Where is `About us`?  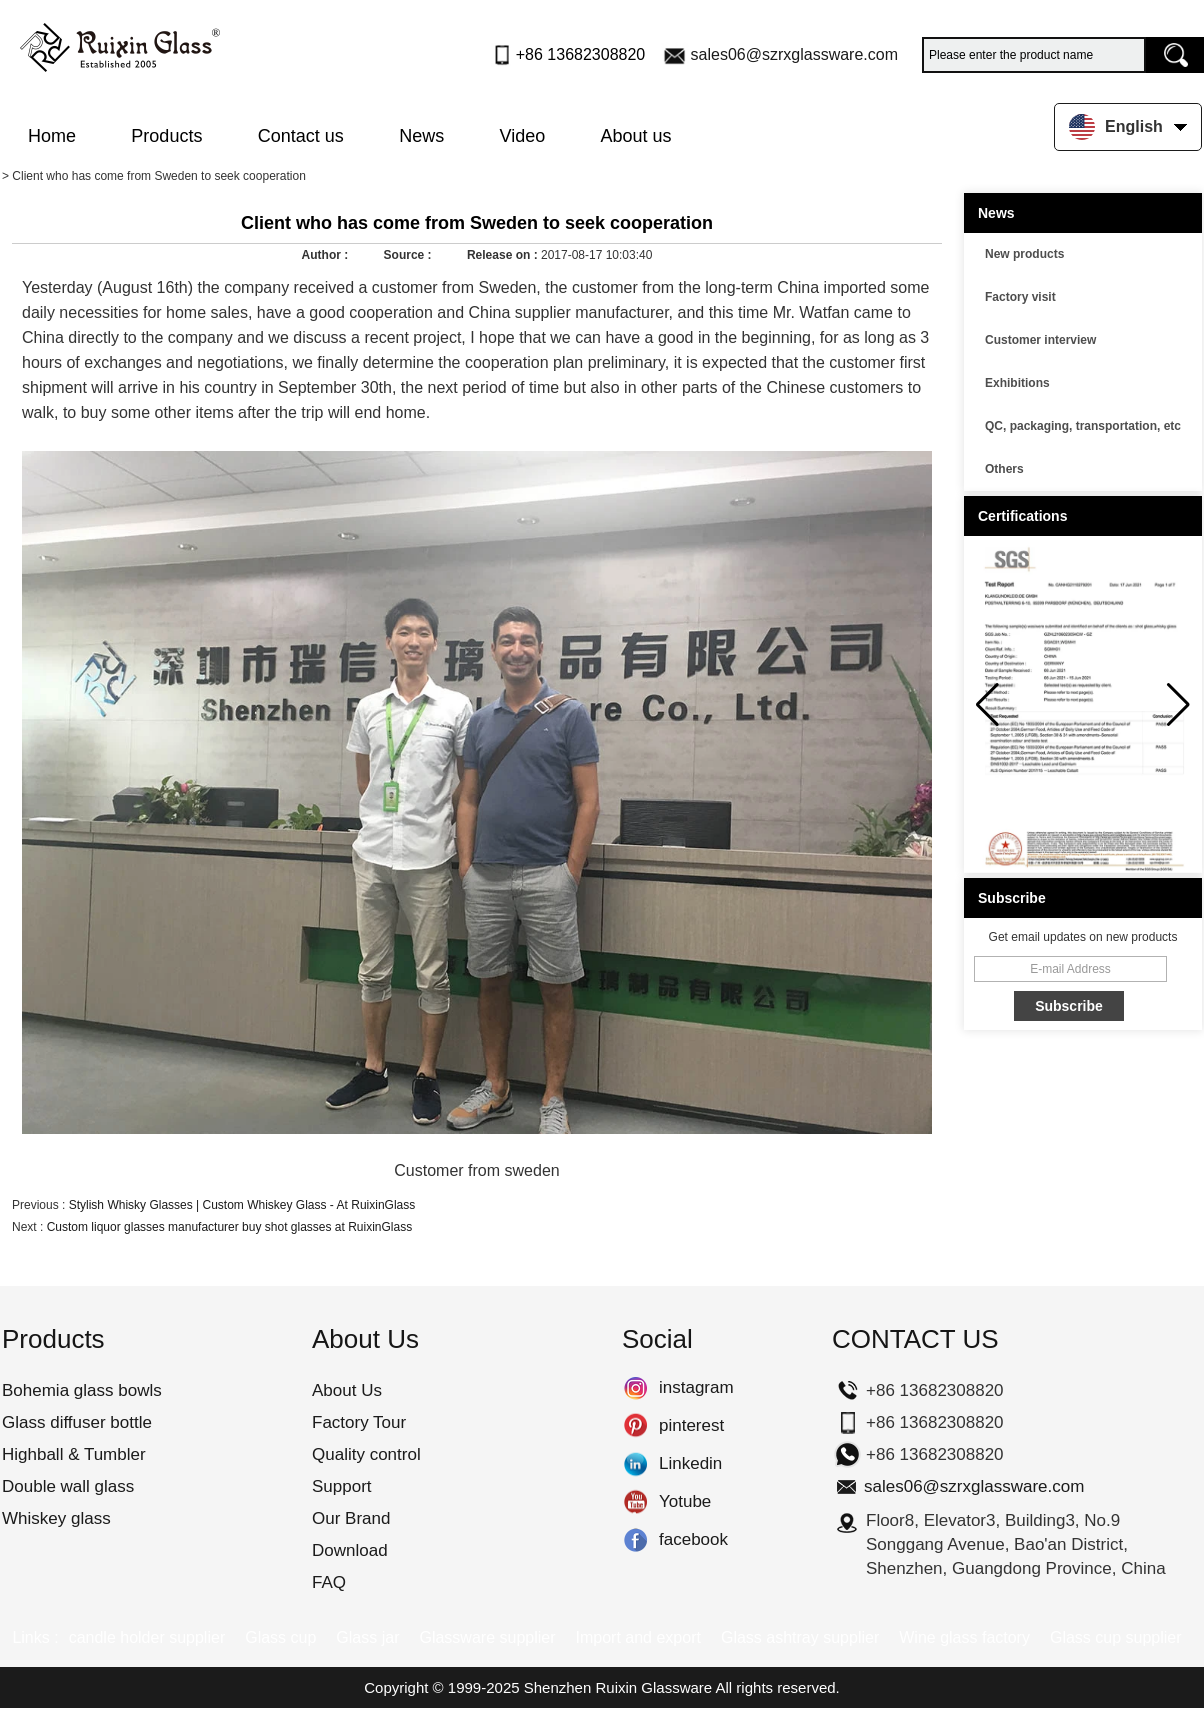 About us is located at coordinates (636, 136).